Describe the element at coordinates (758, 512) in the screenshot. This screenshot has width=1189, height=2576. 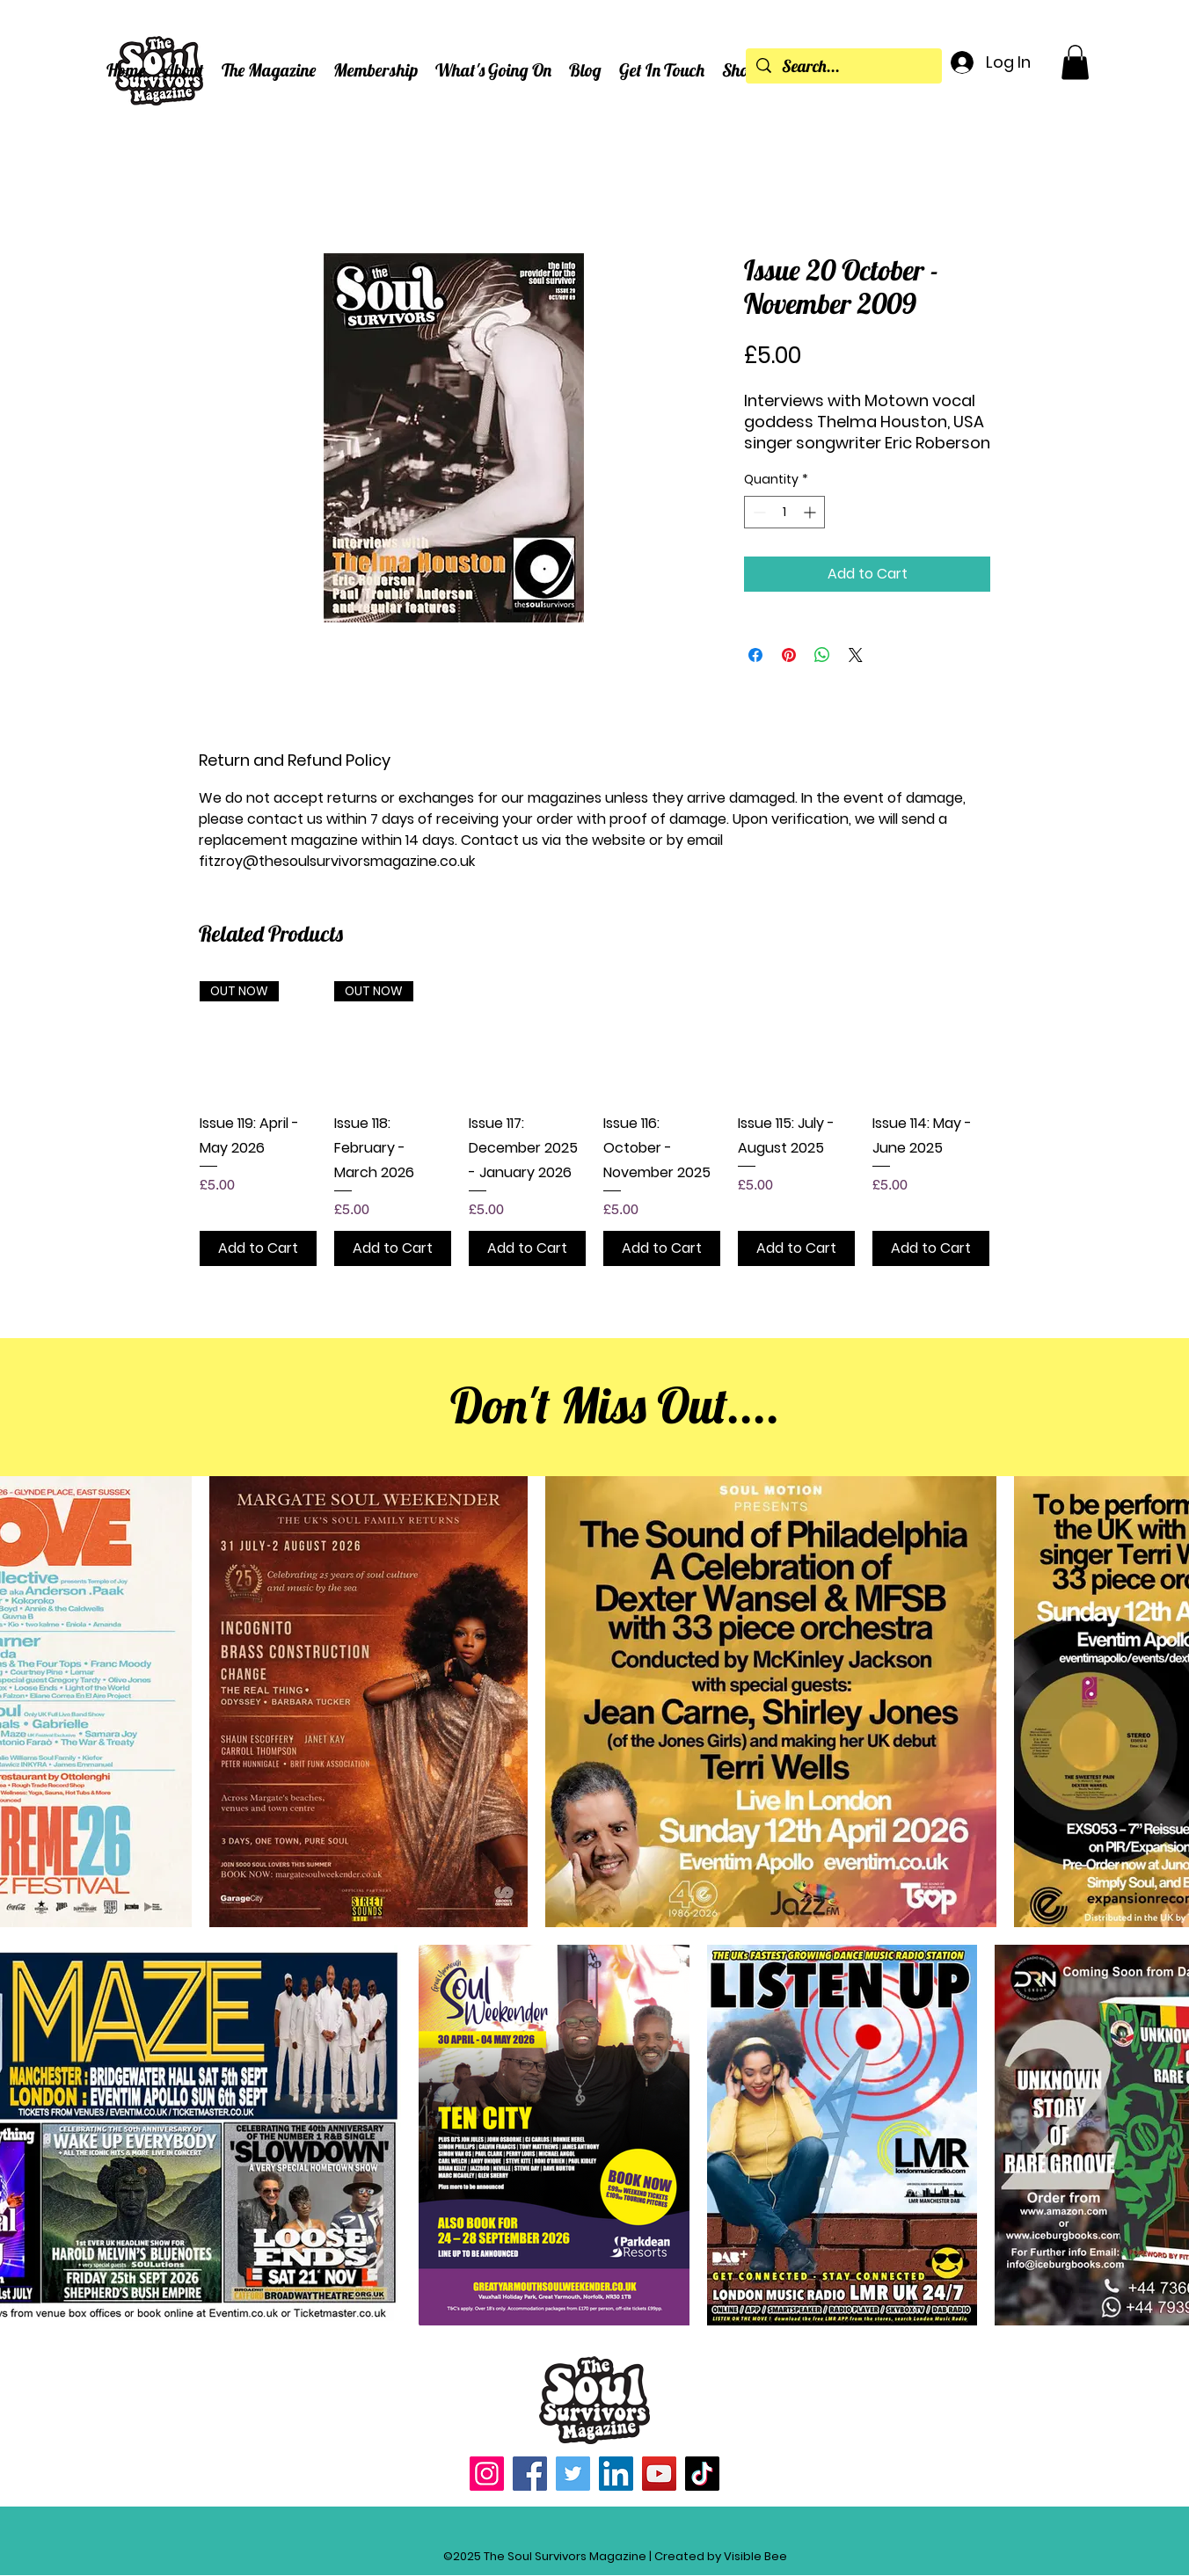
I see `[Decrement]` at that location.